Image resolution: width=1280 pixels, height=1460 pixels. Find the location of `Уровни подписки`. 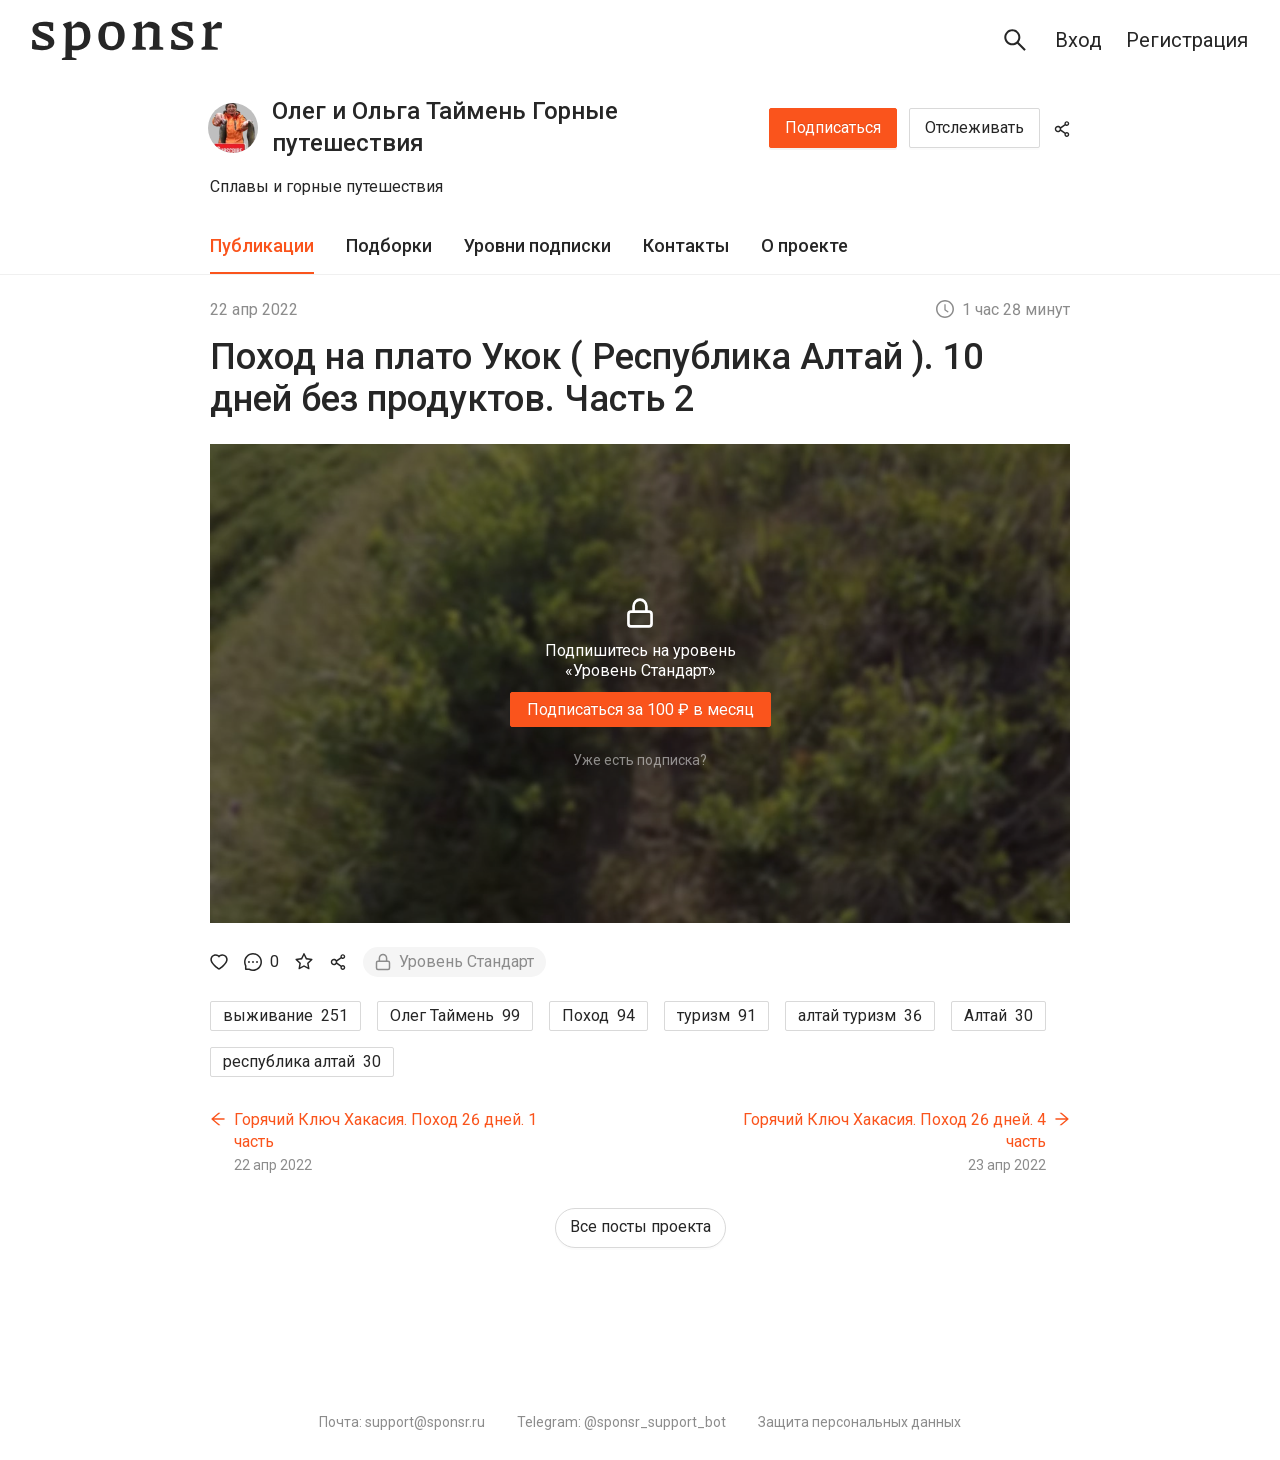

Уровни подписки is located at coordinates (537, 245).